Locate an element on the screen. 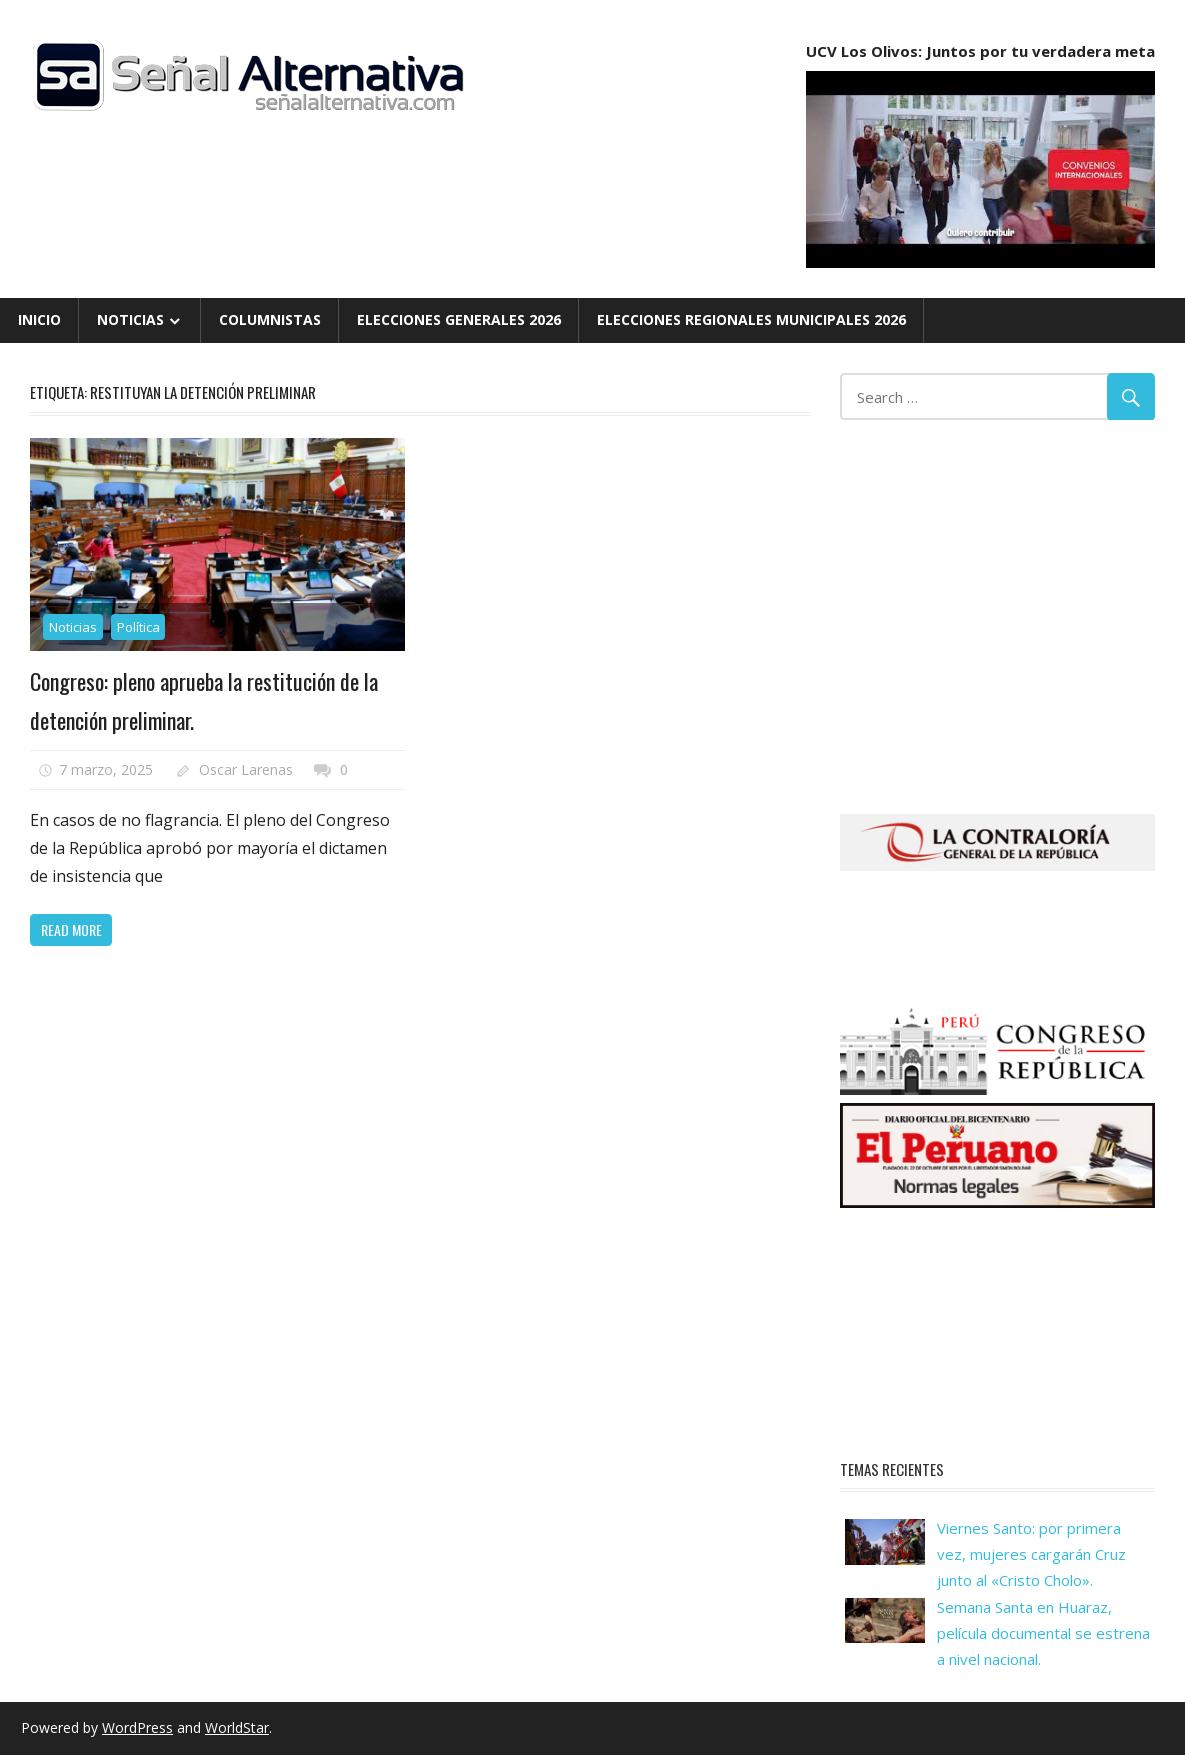 The width and height of the screenshot is (1185, 1755). WorldStar is located at coordinates (237, 1727).